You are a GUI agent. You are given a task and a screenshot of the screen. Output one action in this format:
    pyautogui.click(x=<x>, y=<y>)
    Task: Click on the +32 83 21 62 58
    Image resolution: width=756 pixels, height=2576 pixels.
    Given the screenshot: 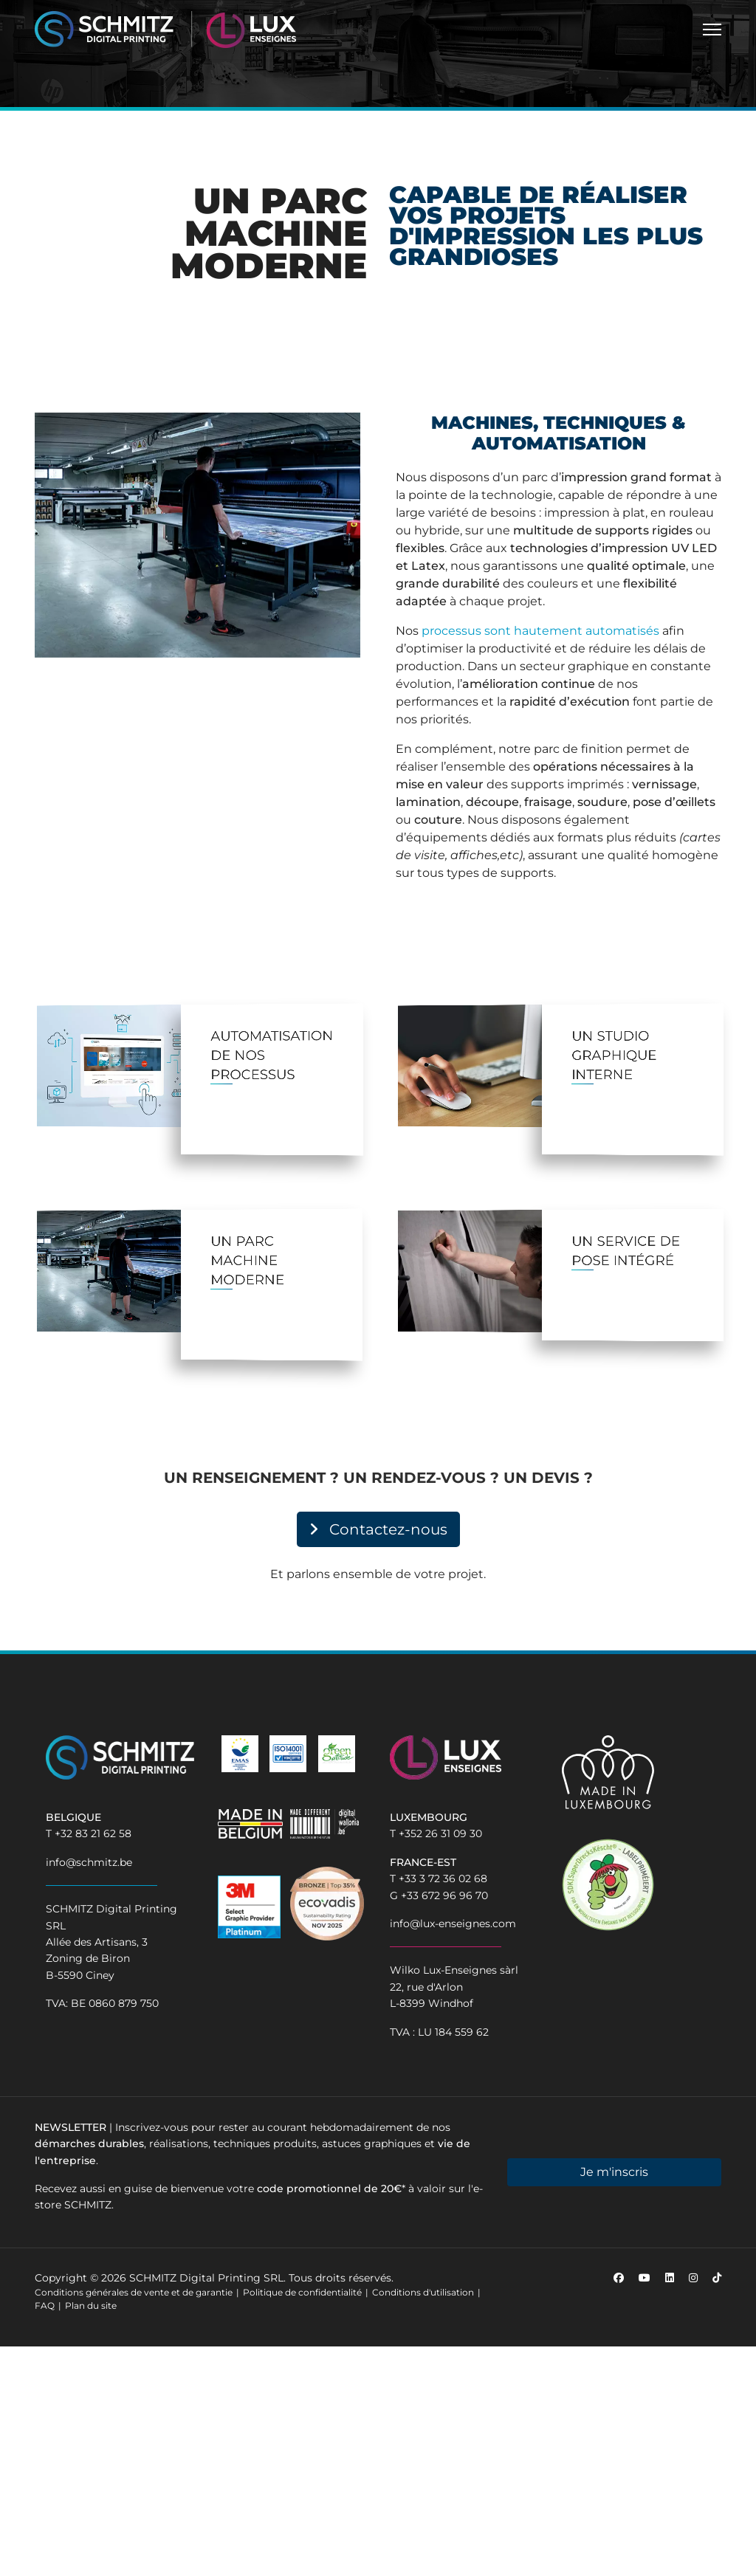 What is the action you would take?
    pyautogui.click(x=93, y=1833)
    